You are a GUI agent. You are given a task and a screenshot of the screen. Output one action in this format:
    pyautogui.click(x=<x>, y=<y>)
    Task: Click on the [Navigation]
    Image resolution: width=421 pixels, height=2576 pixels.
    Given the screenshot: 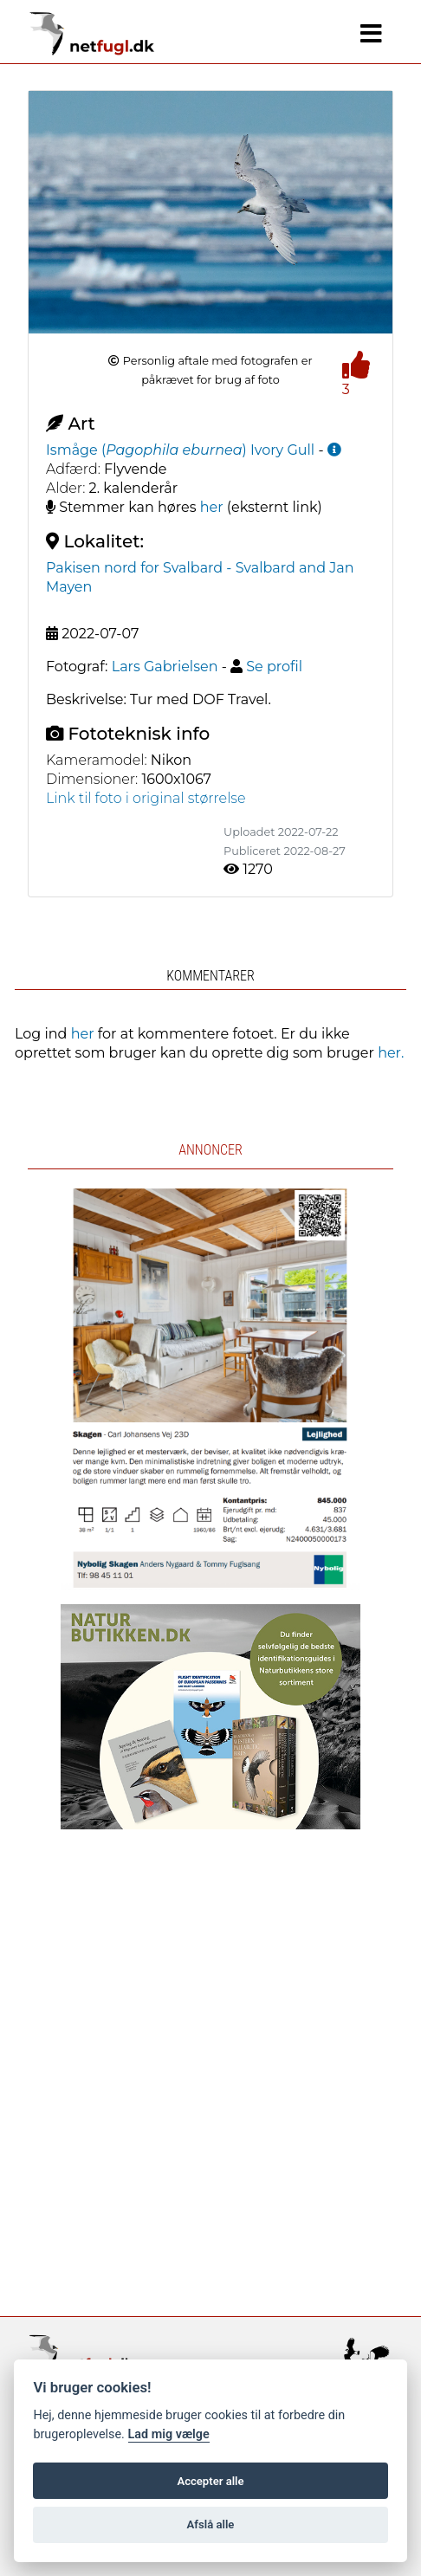 What is the action you would take?
    pyautogui.click(x=371, y=33)
    